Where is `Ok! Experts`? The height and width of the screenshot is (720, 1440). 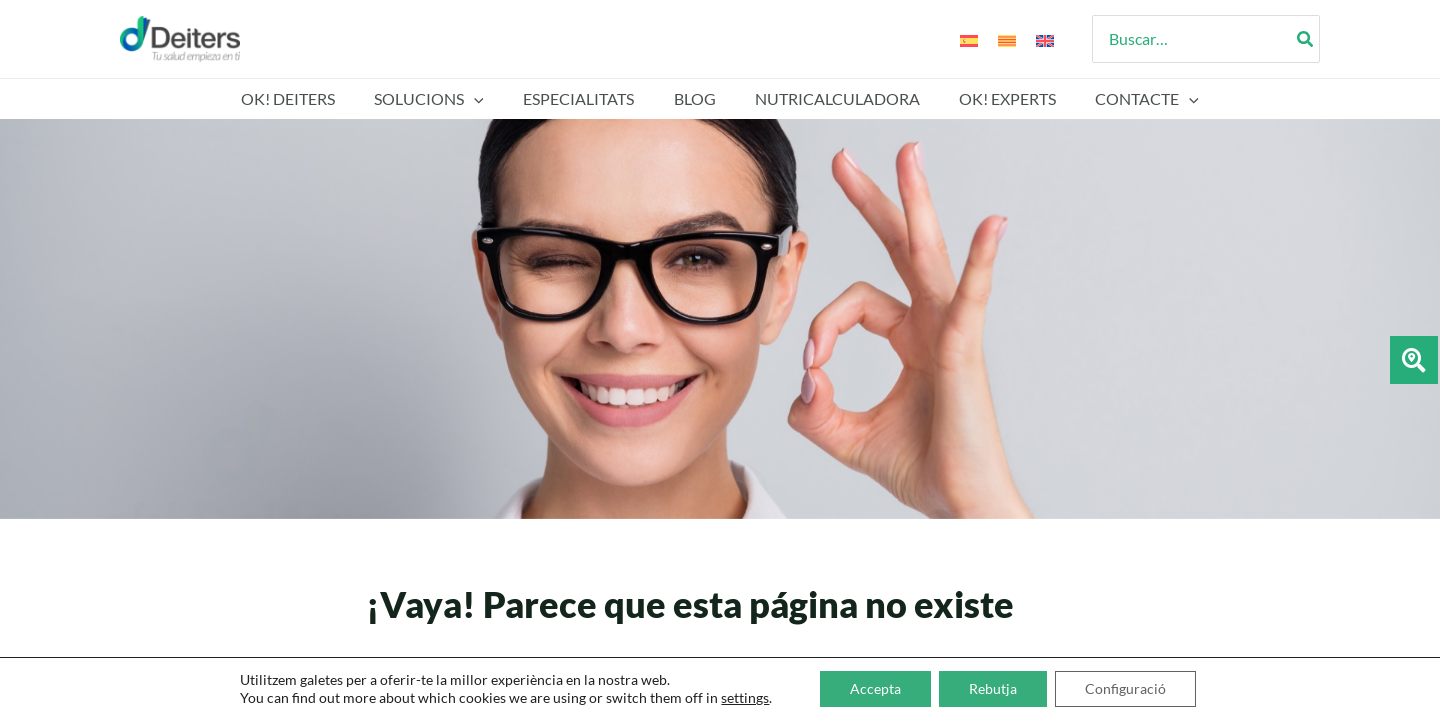 Ok! Experts is located at coordinates (993, 98).